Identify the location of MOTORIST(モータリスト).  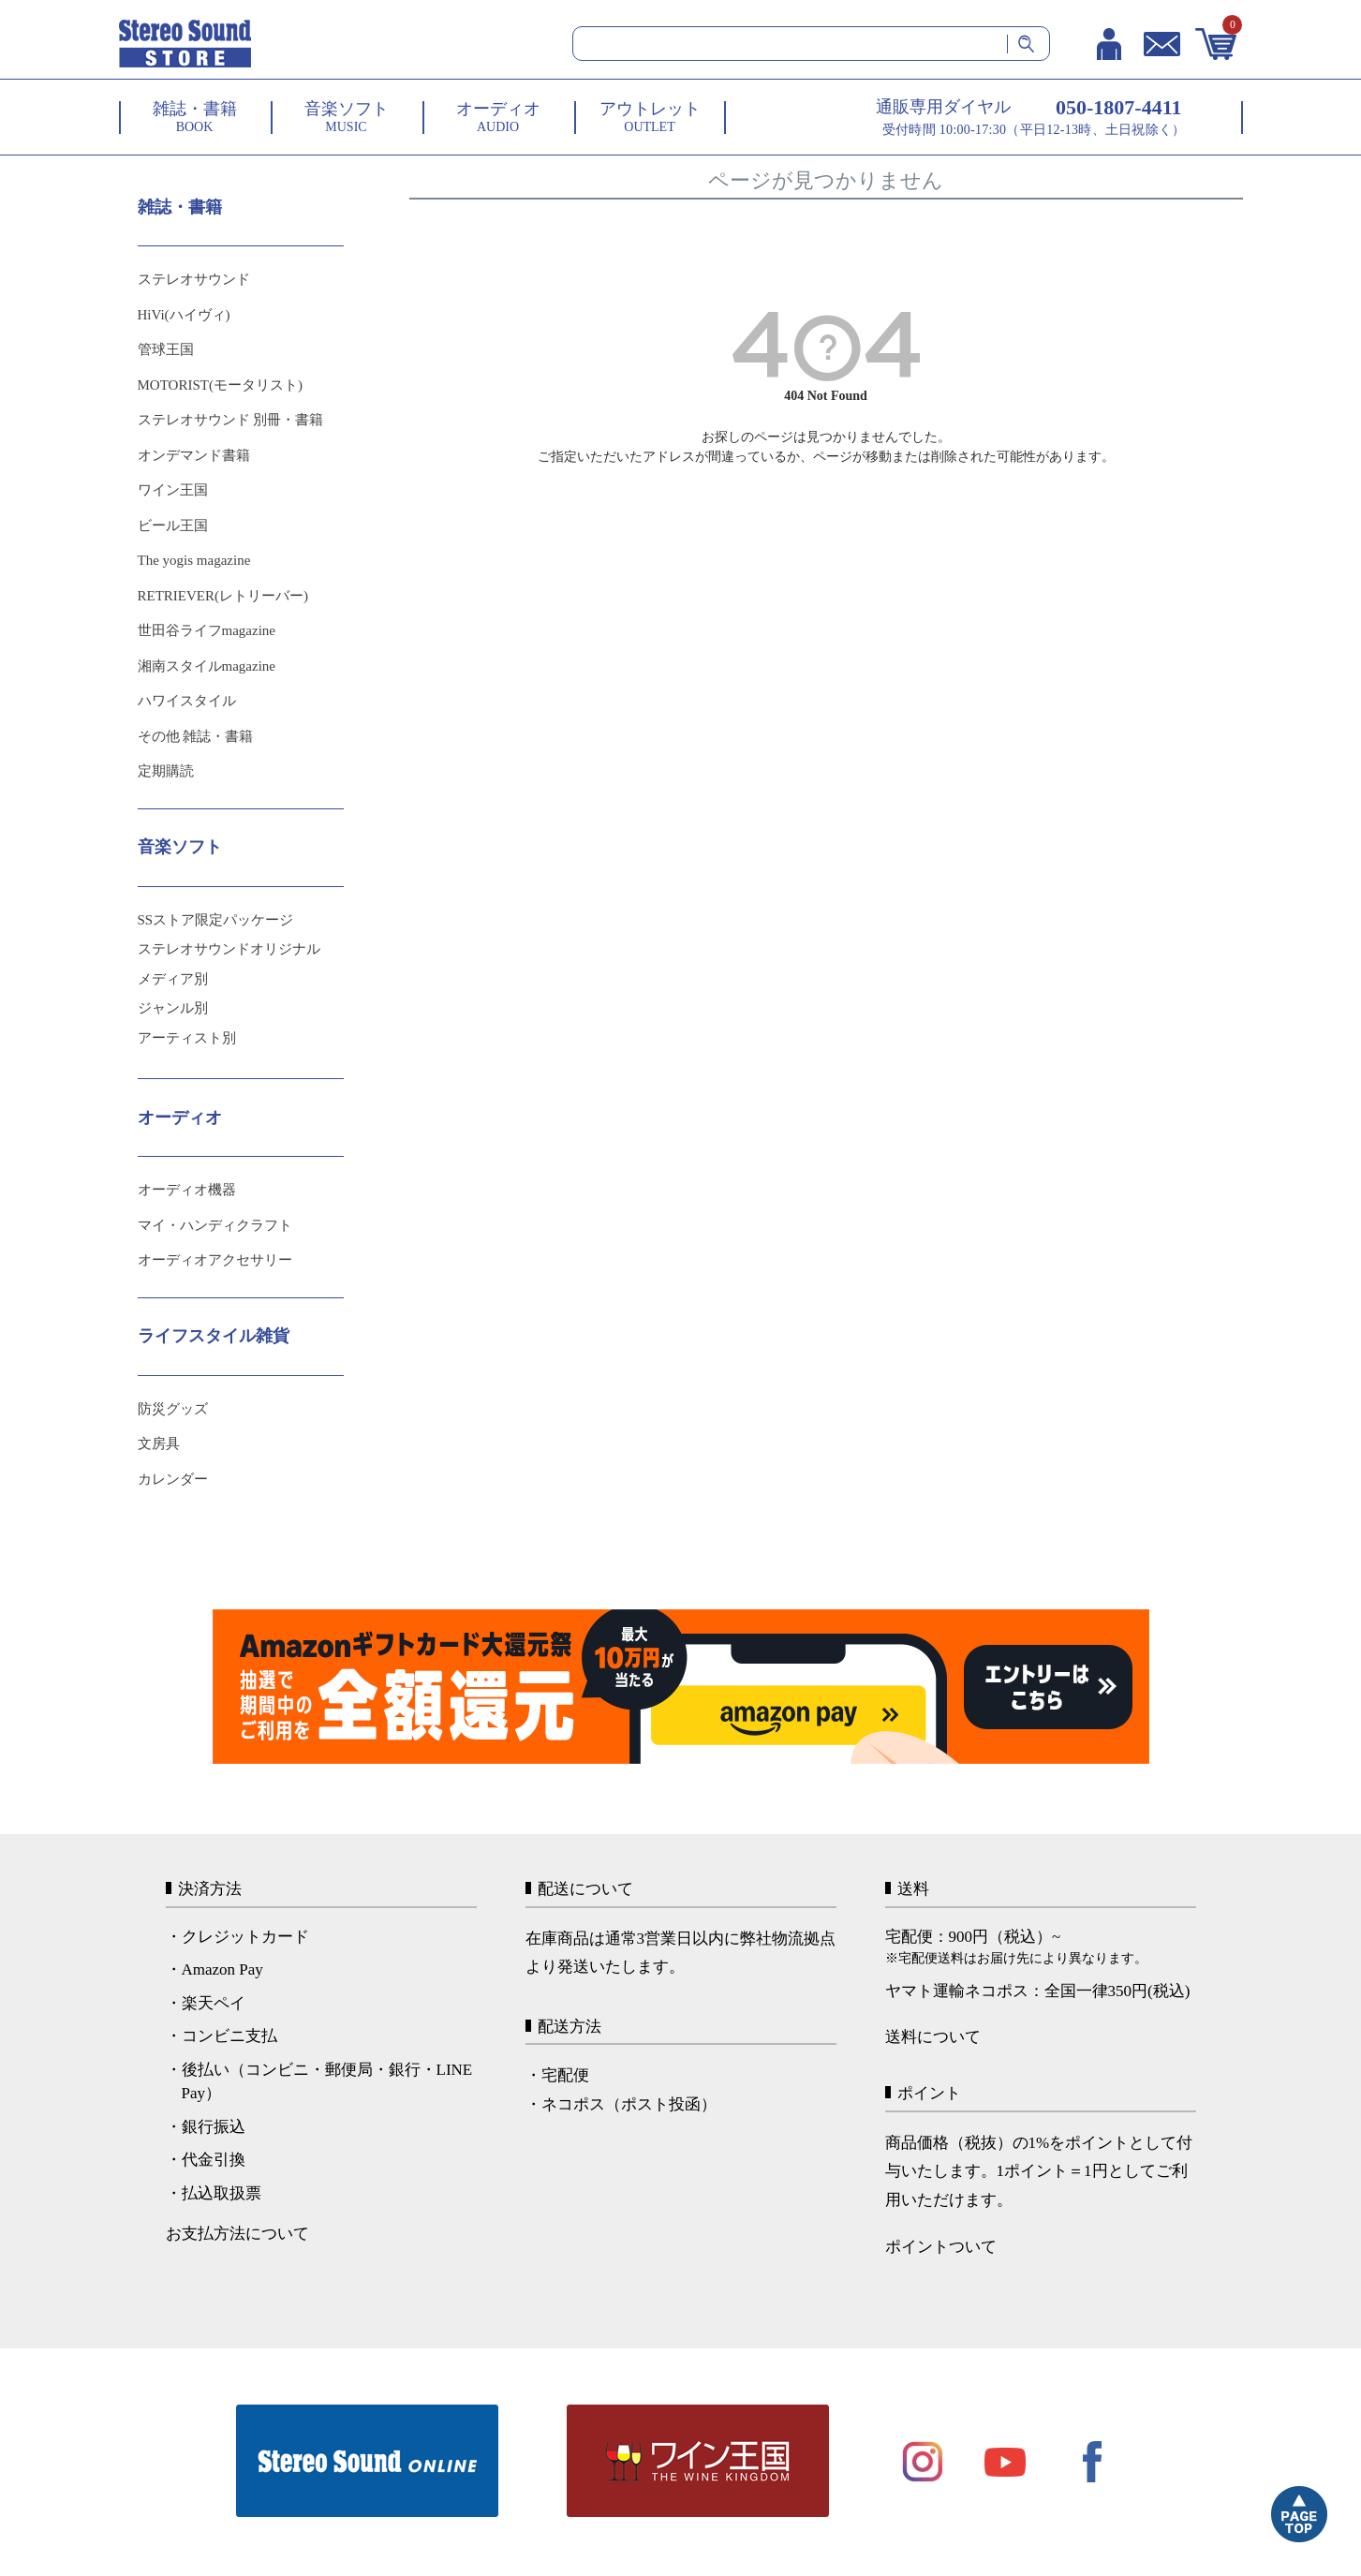
(220, 385).